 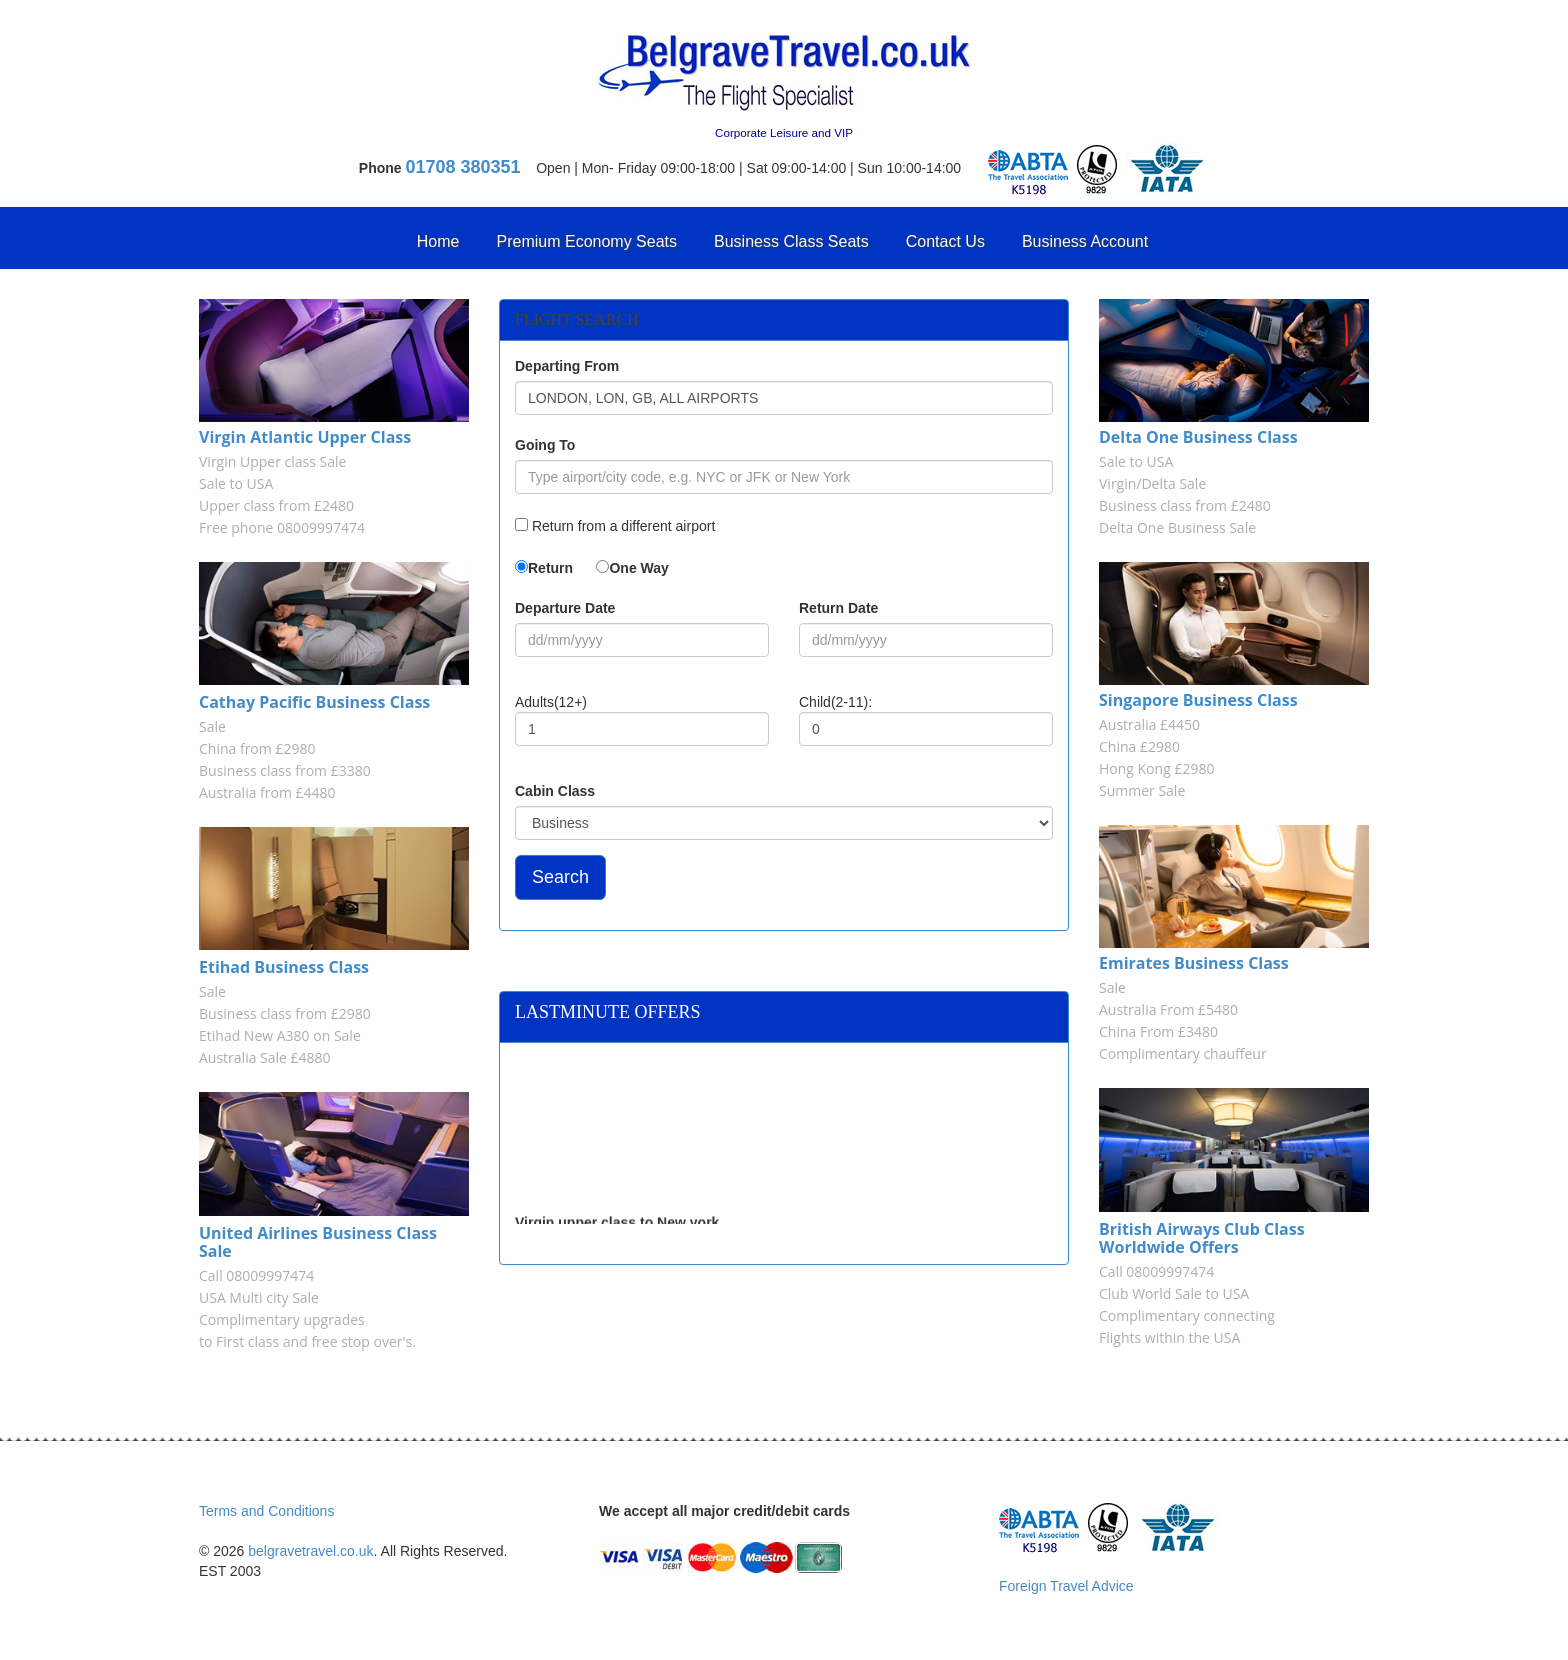 I want to click on One Way, so click(x=638, y=568).